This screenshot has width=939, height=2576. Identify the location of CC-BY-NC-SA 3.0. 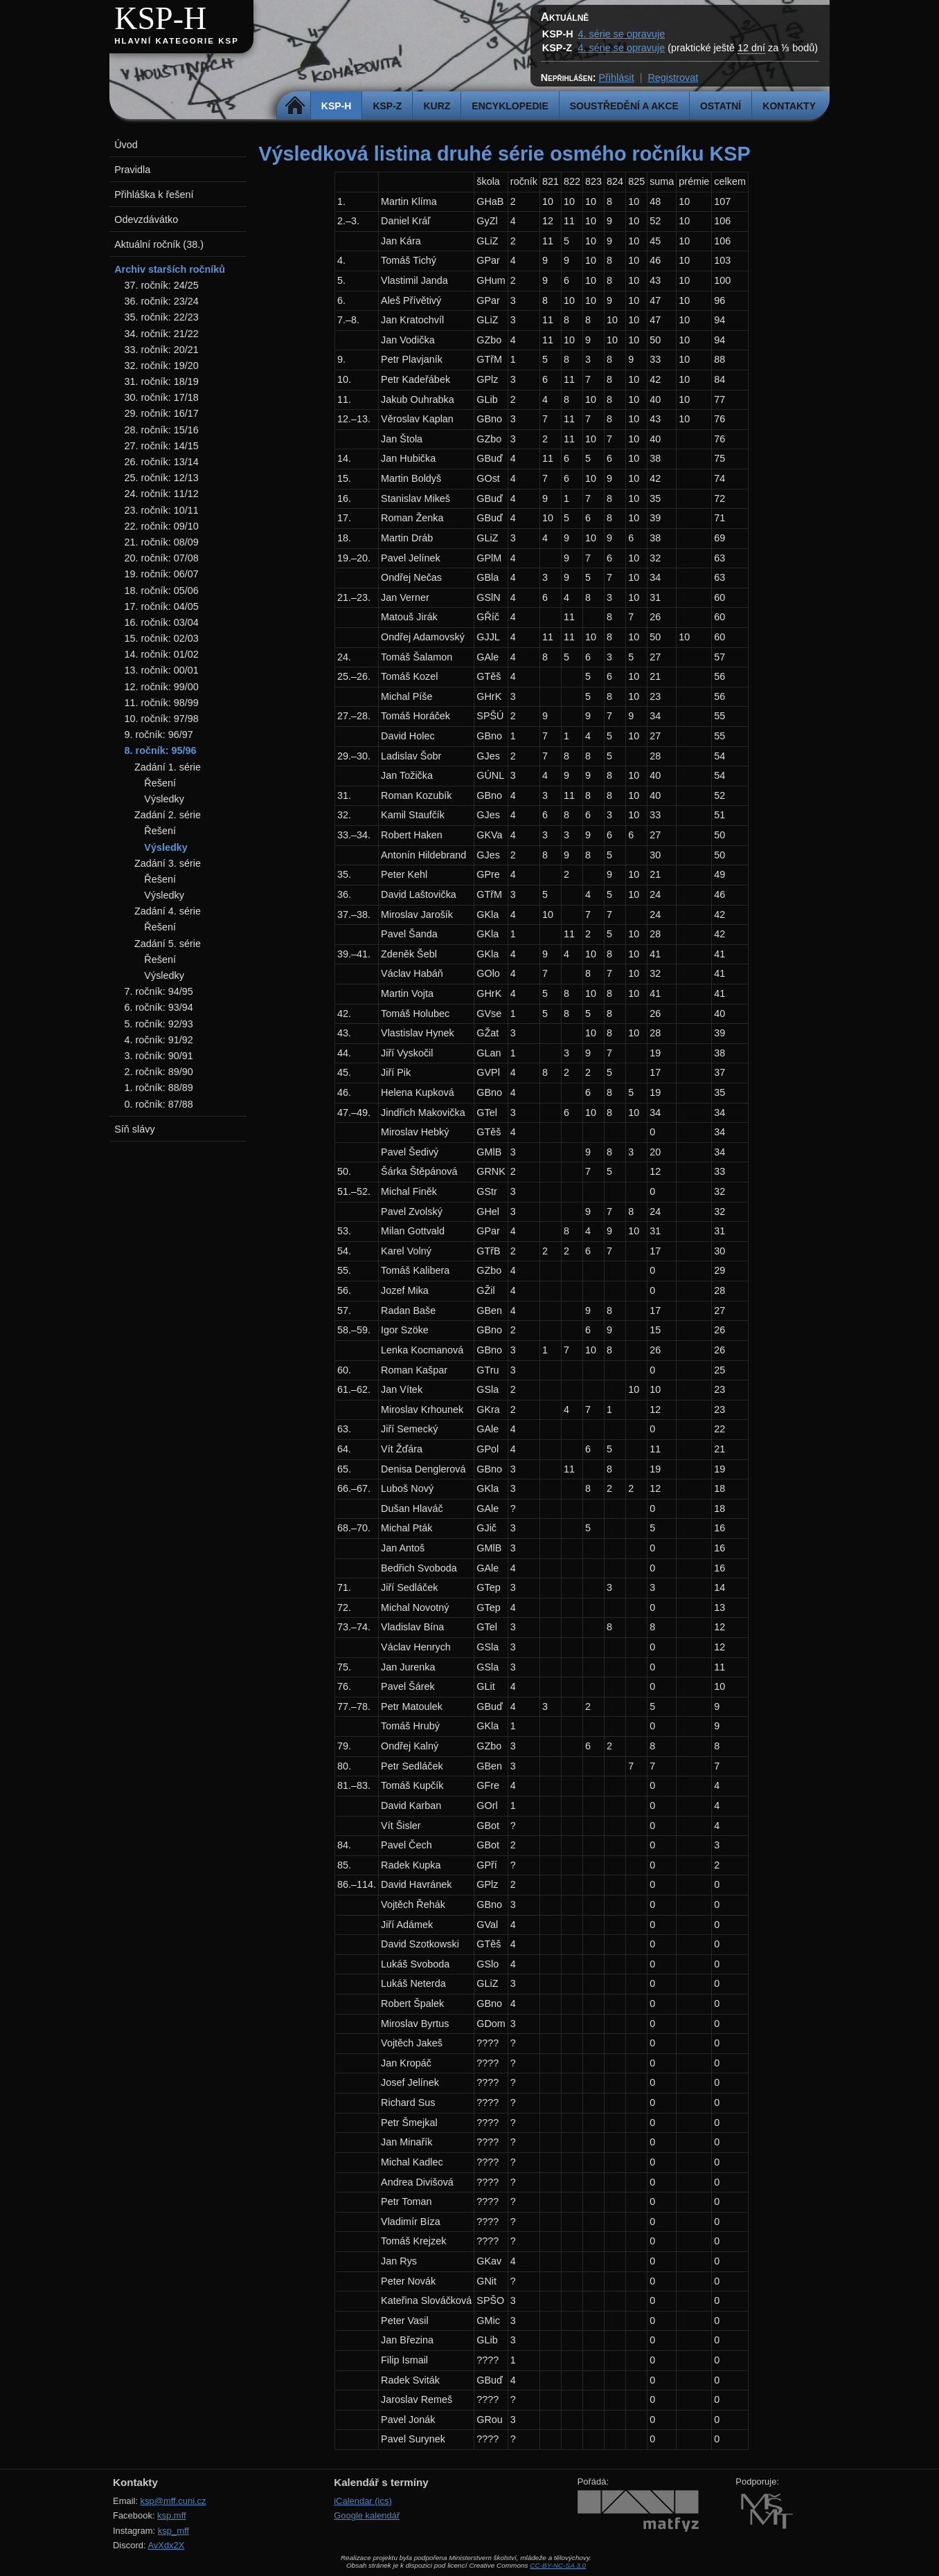
(558, 2565).